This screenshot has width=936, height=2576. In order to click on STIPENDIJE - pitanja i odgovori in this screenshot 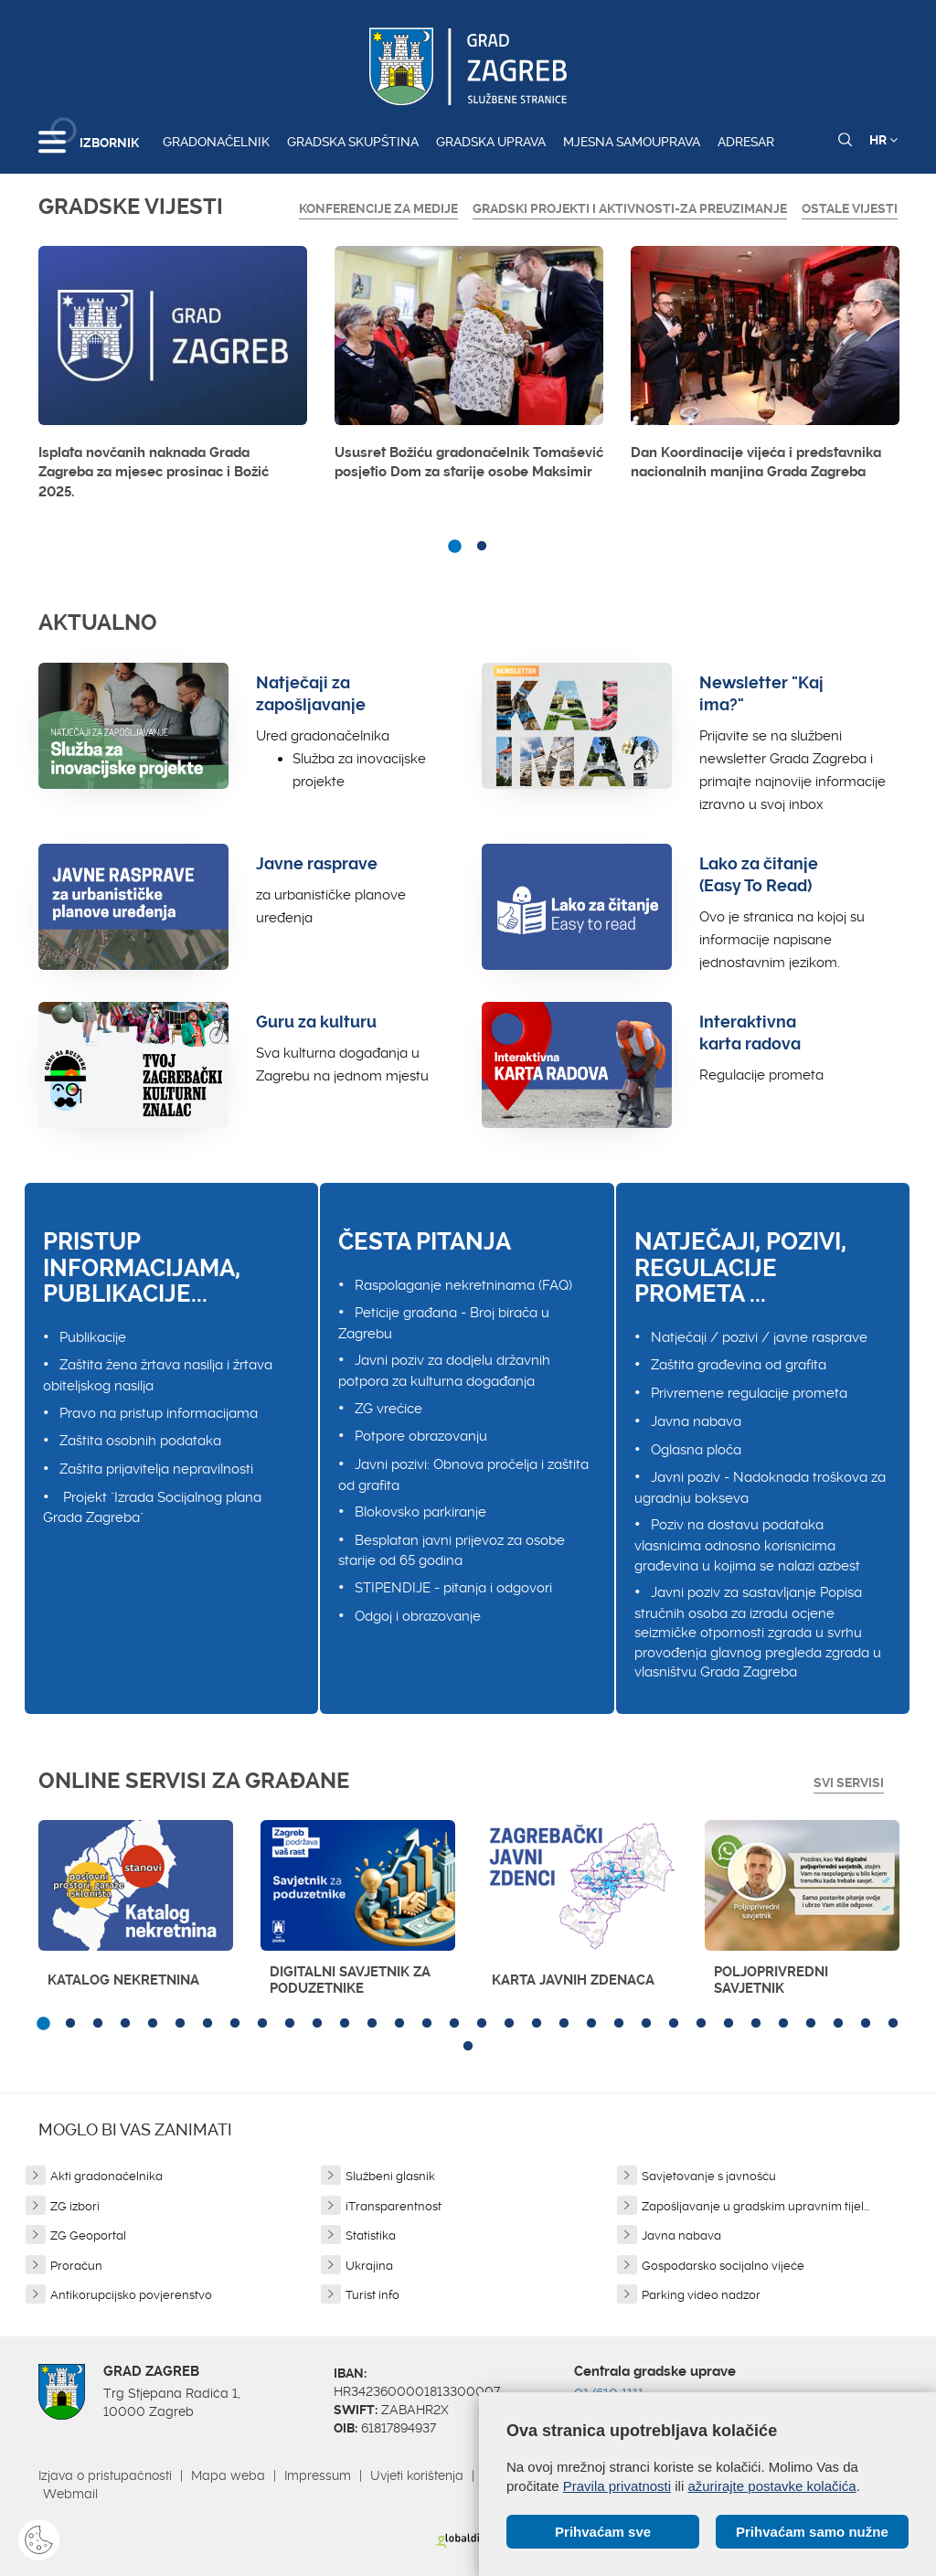, I will do `click(453, 1588)`.